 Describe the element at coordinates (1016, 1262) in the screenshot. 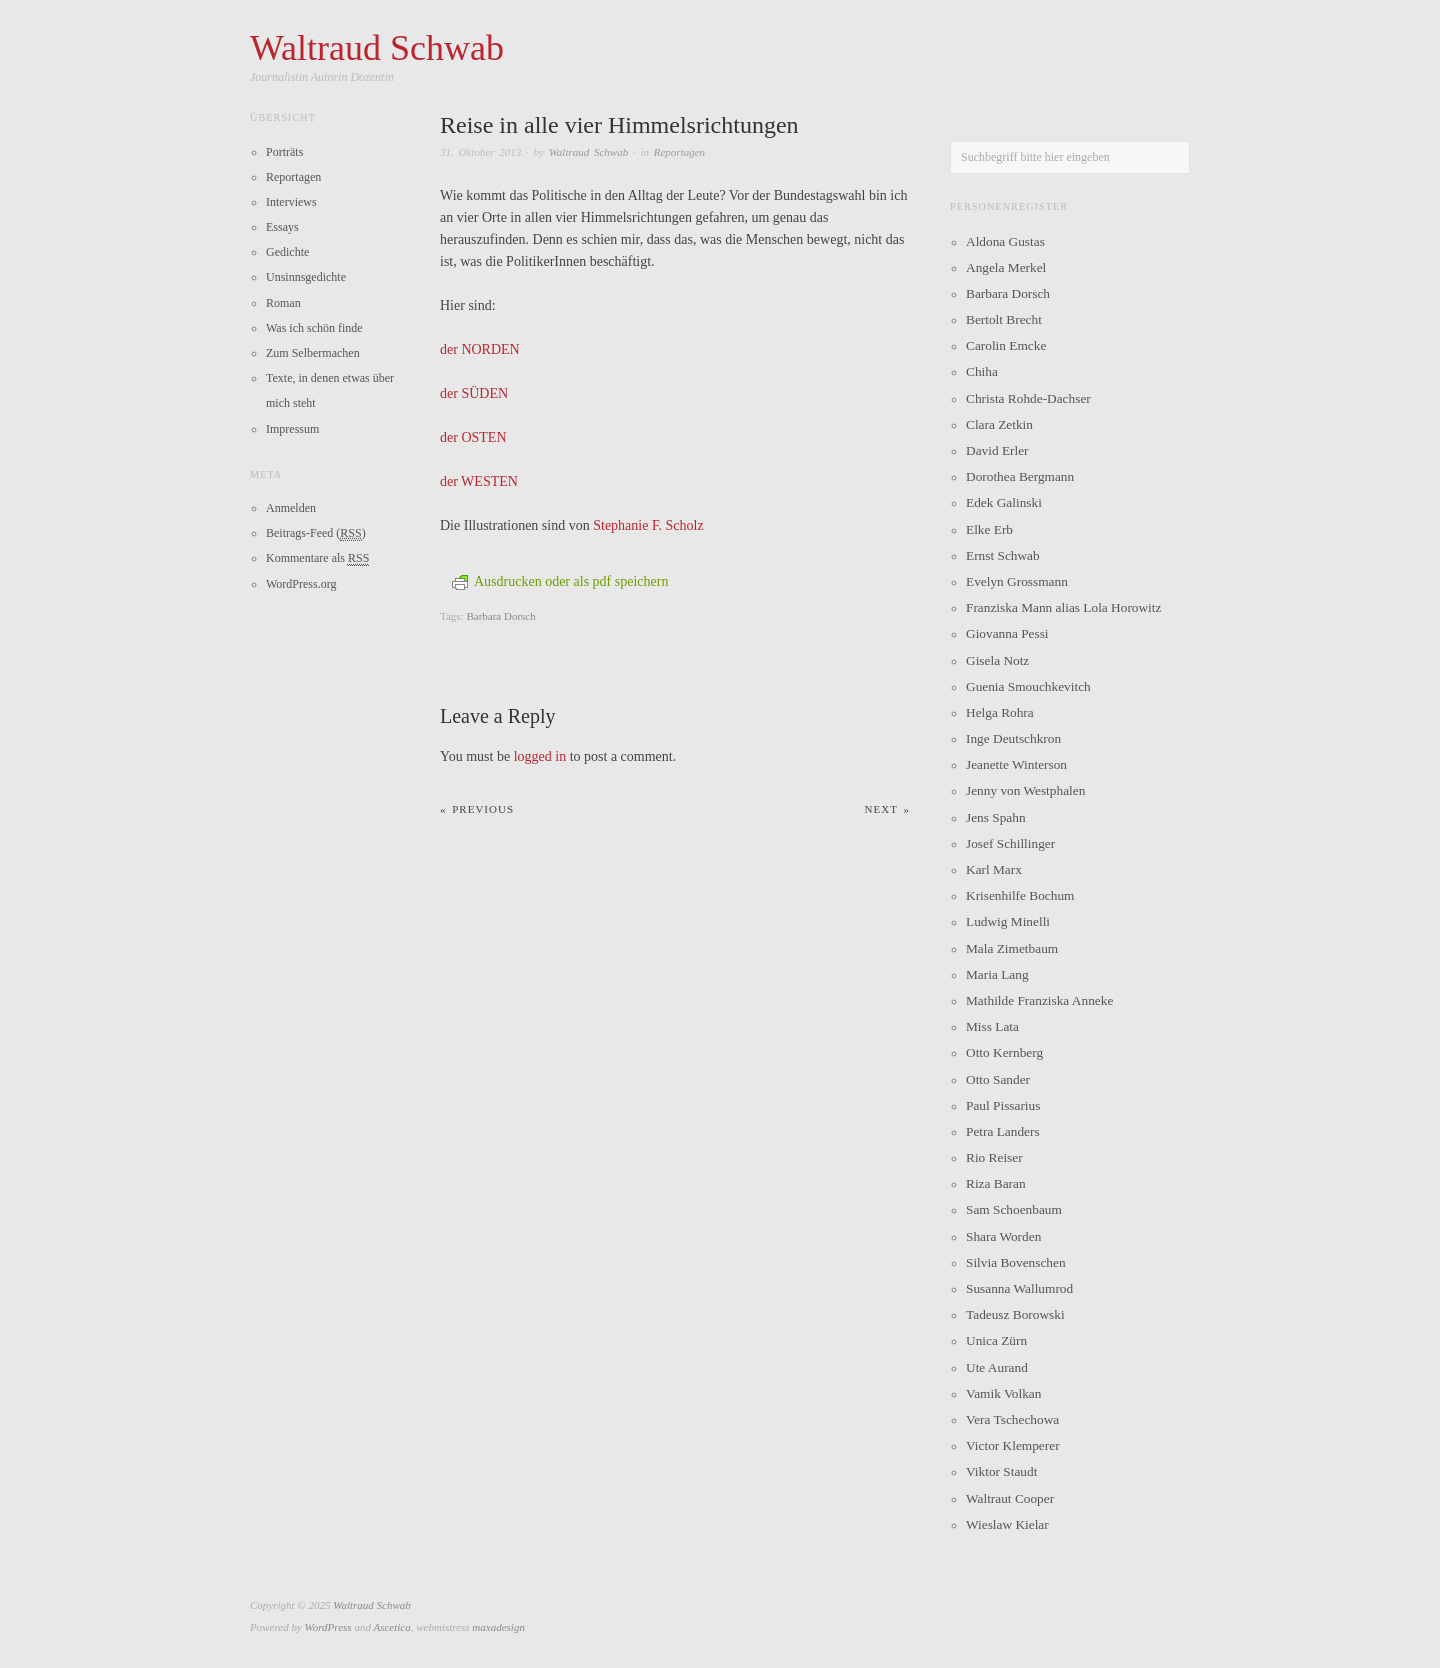

I see `Silvia Bovenschen` at that location.